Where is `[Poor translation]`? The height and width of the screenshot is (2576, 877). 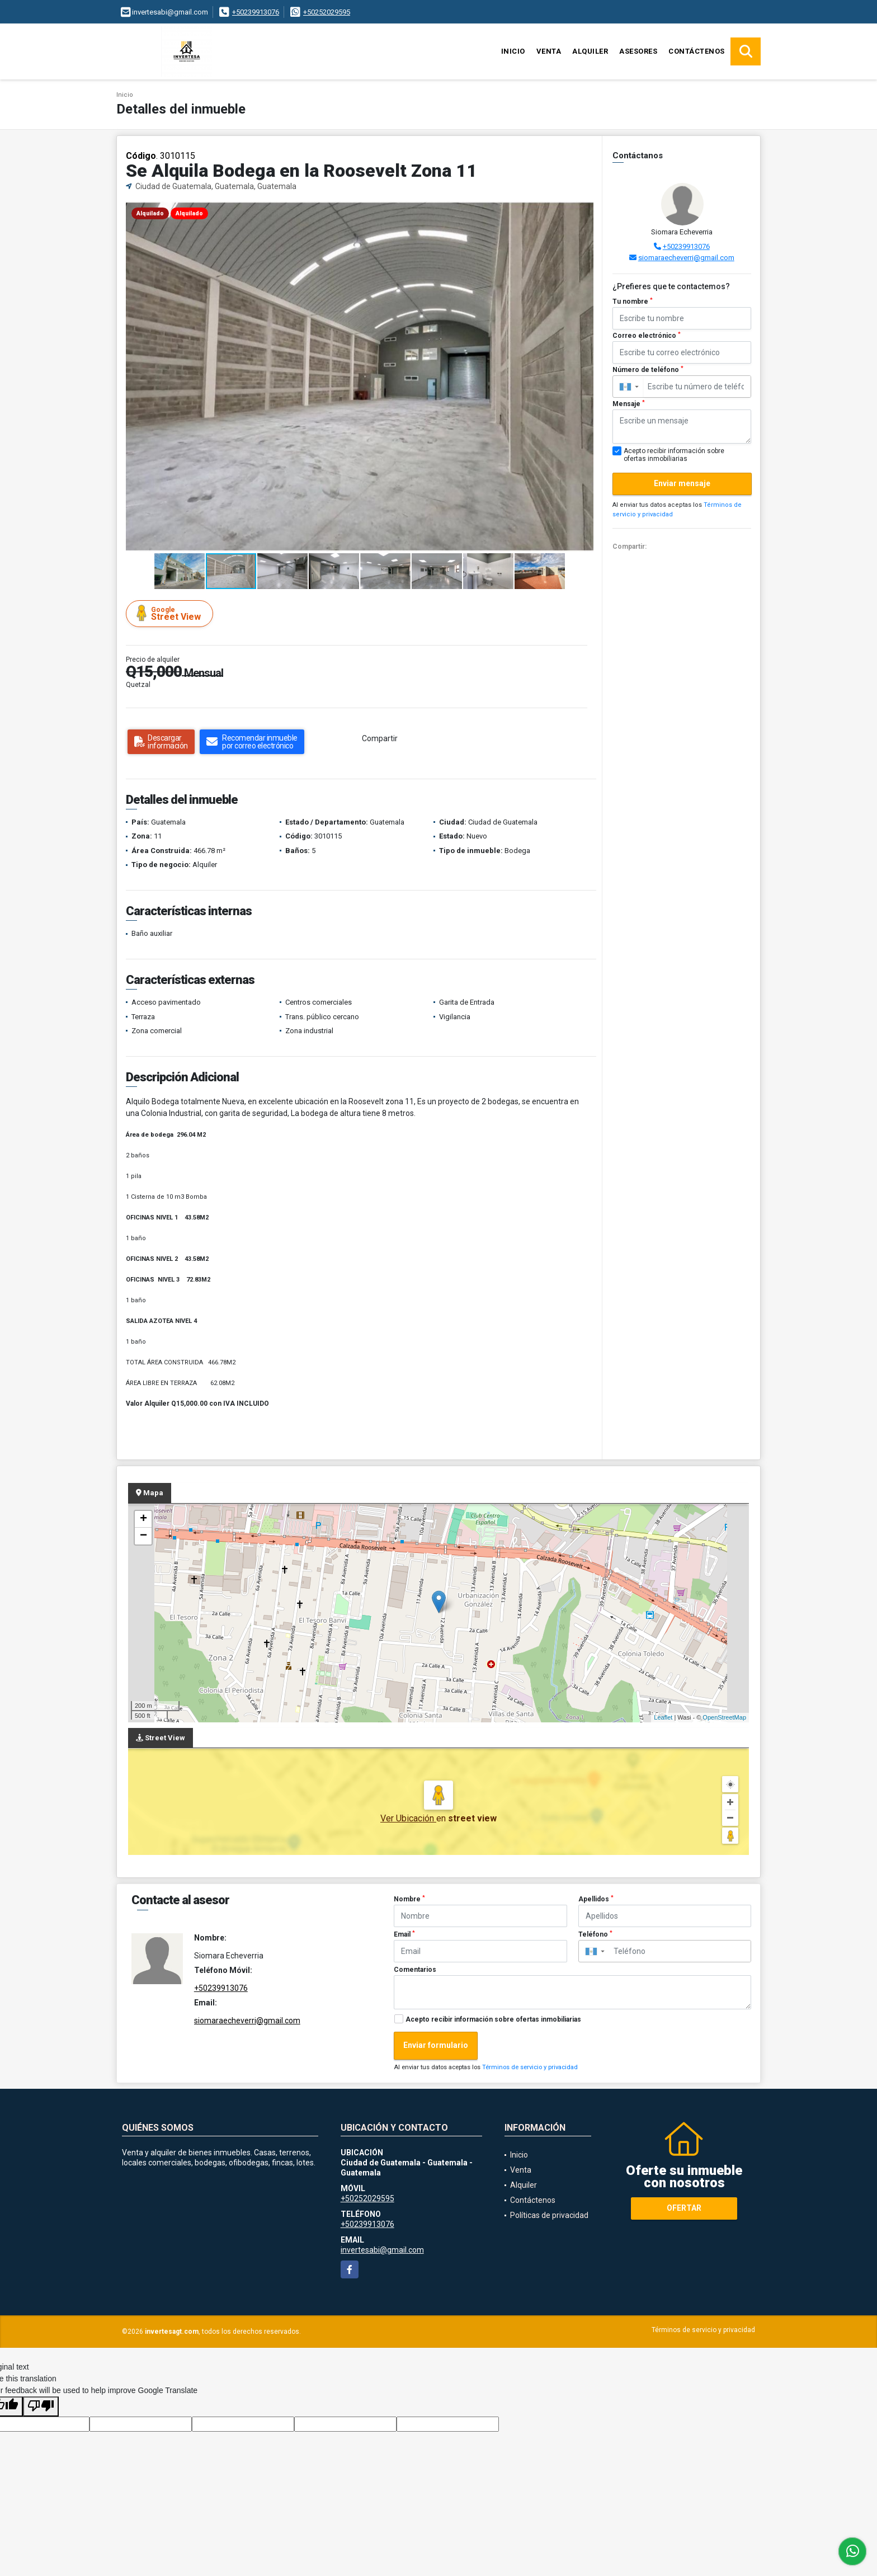
[Poor translation] is located at coordinates (41, 2406).